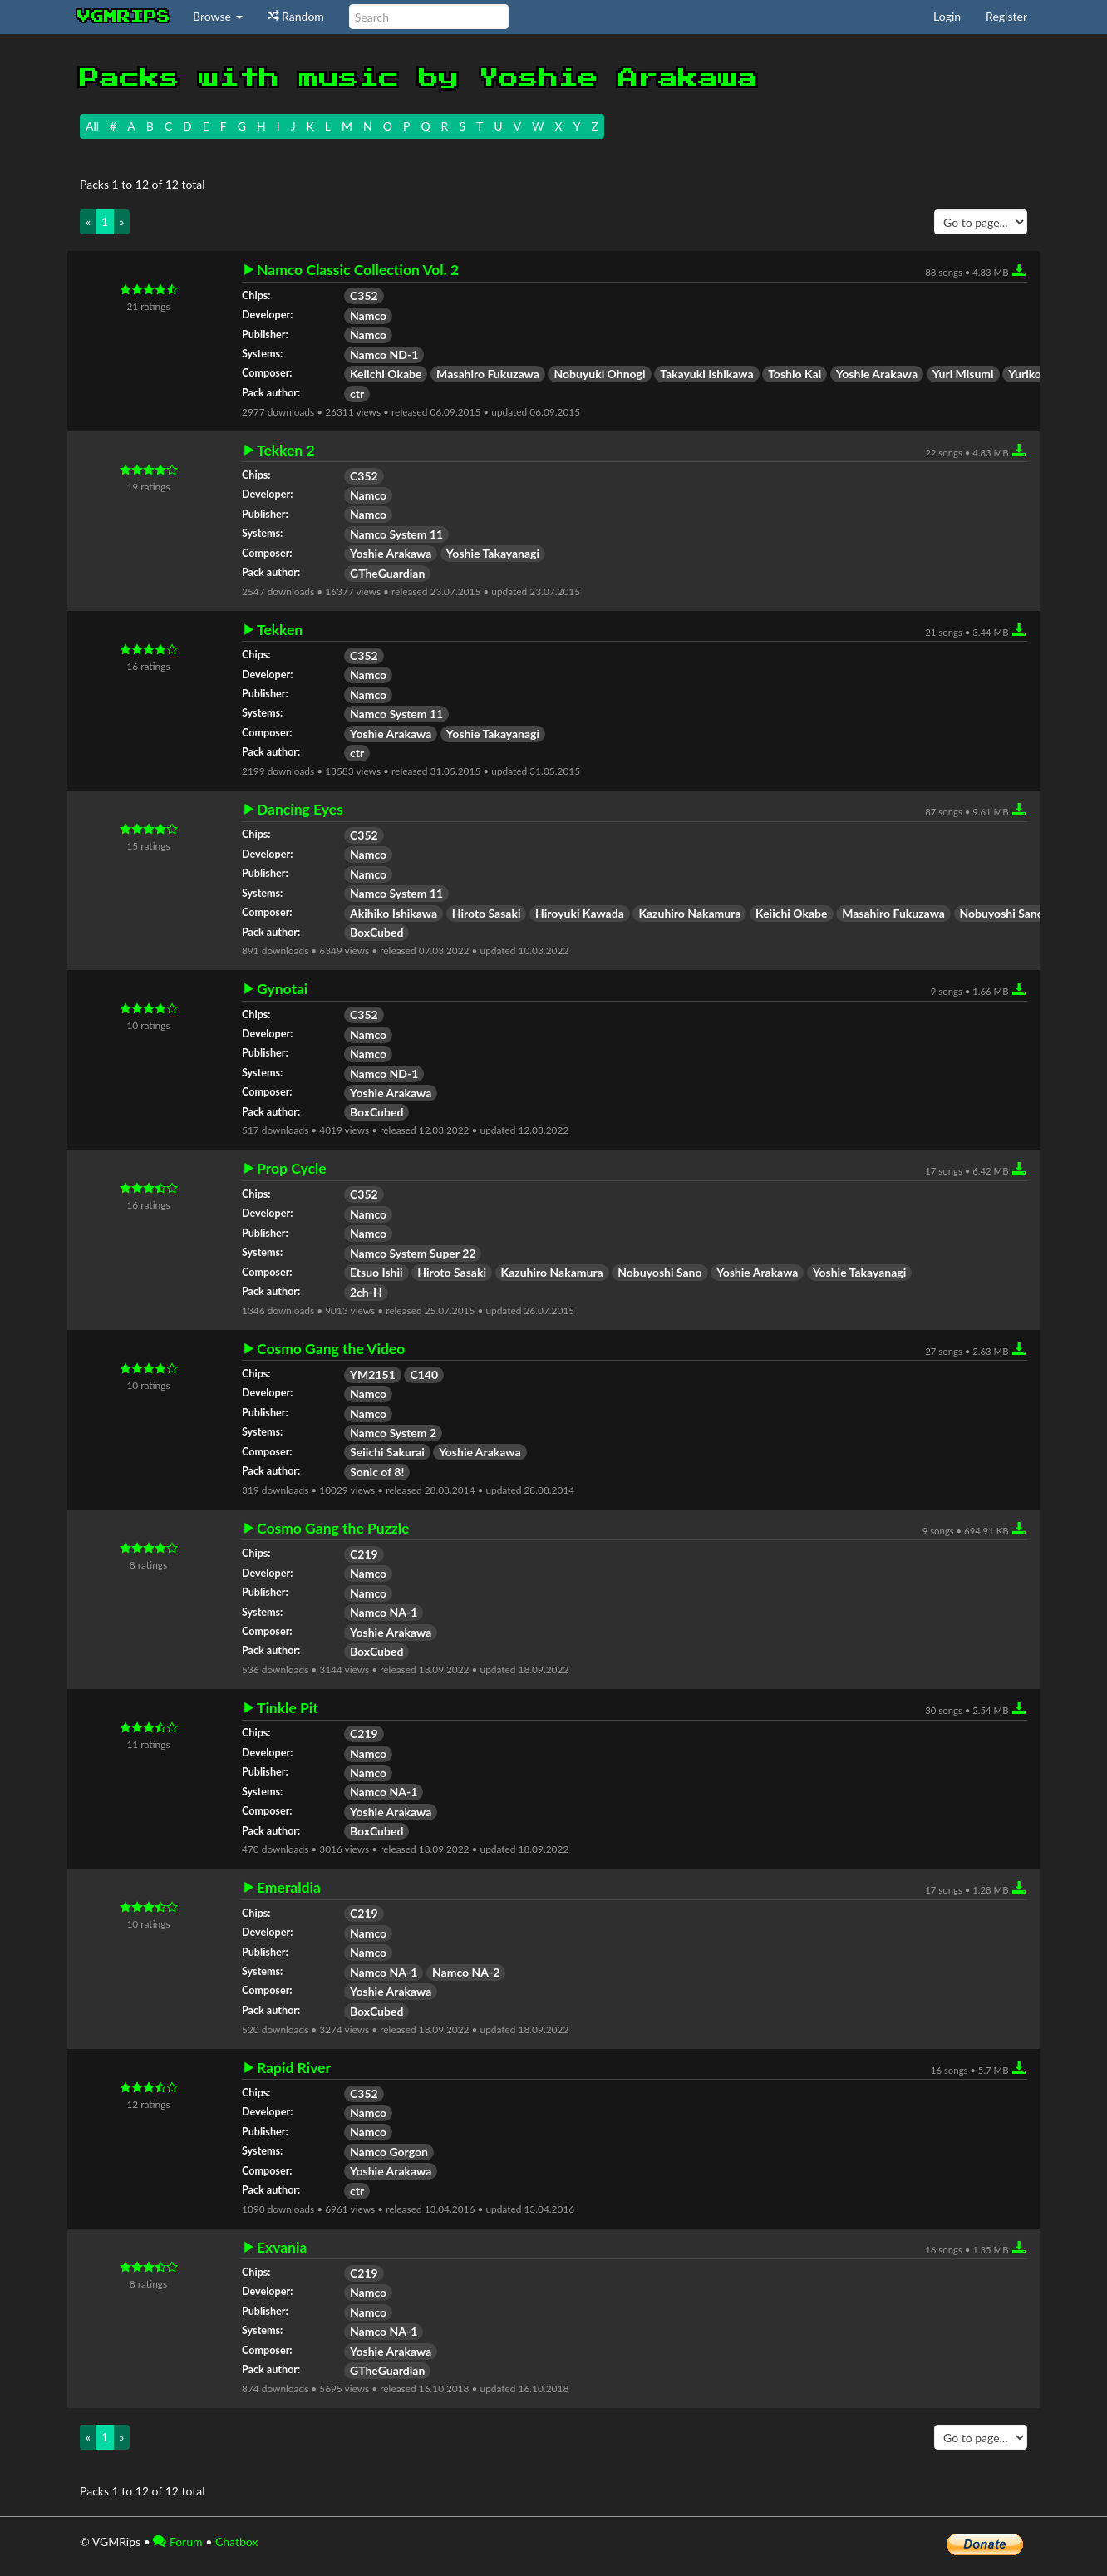 The image size is (1107, 2576). I want to click on BoxCubed, so click(376, 932).